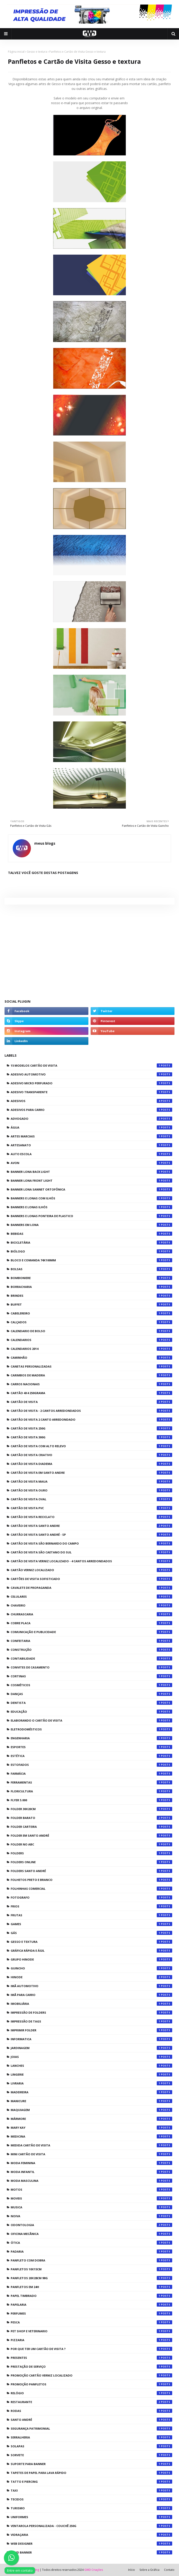 The image size is (179, 2576). Describe the element at coordinates (91, 2092) in the screenshot. I see `Madeireira` at that location.